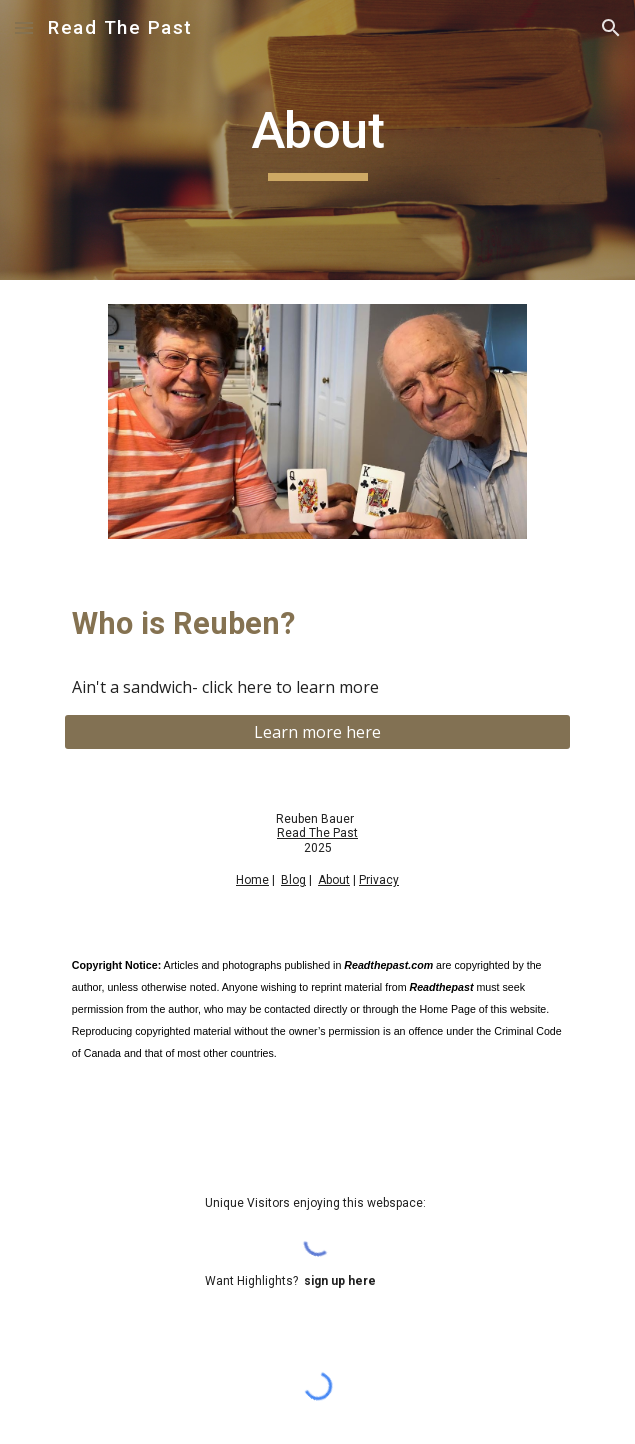 The height and width of the screenshot is (1444, 635). Describe the element at coordinates (317, 732) in the screenshot. I see `[Learn more here]` at that location.